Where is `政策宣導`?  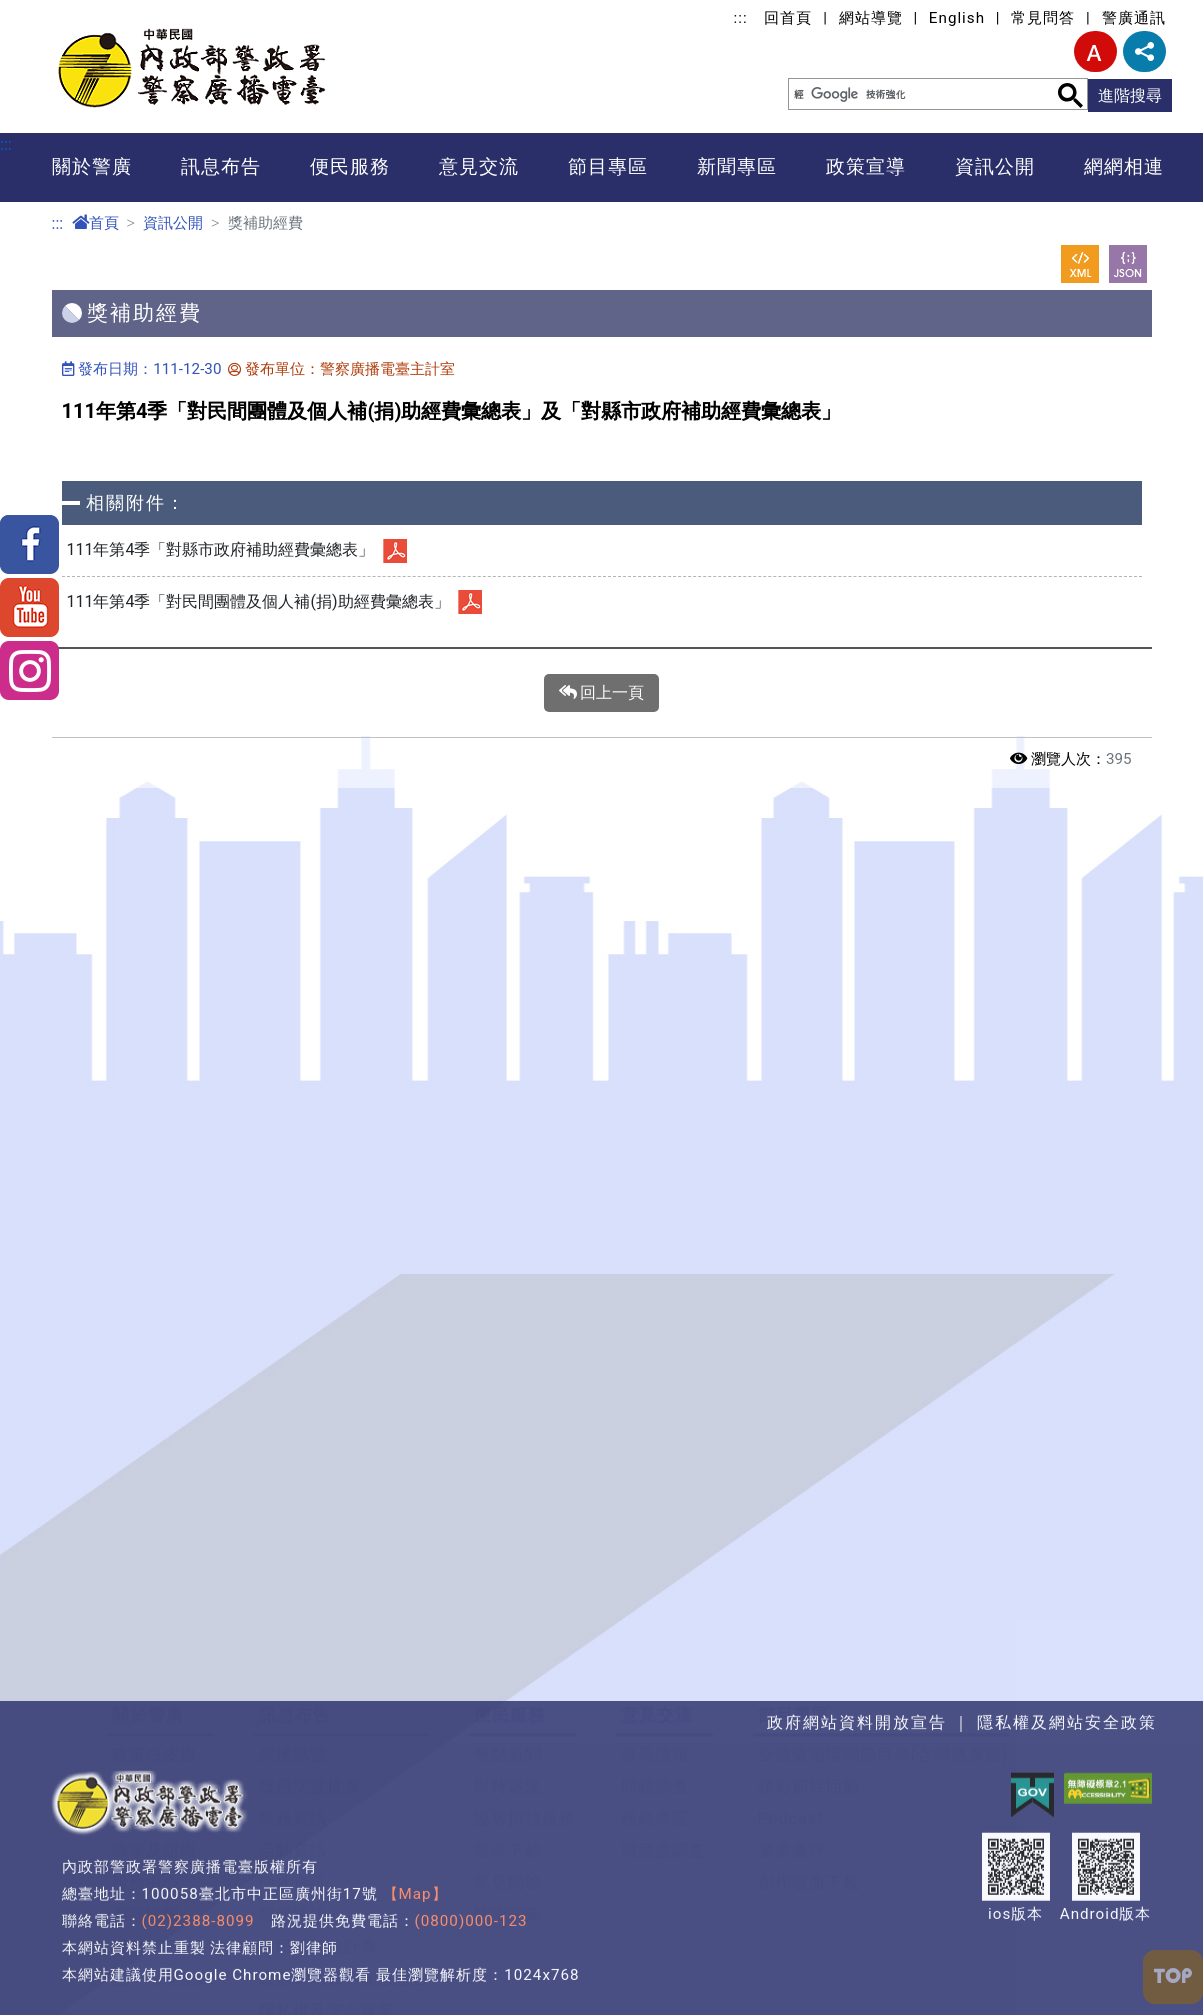 政策宣導 is located at coordinates (866, 166).